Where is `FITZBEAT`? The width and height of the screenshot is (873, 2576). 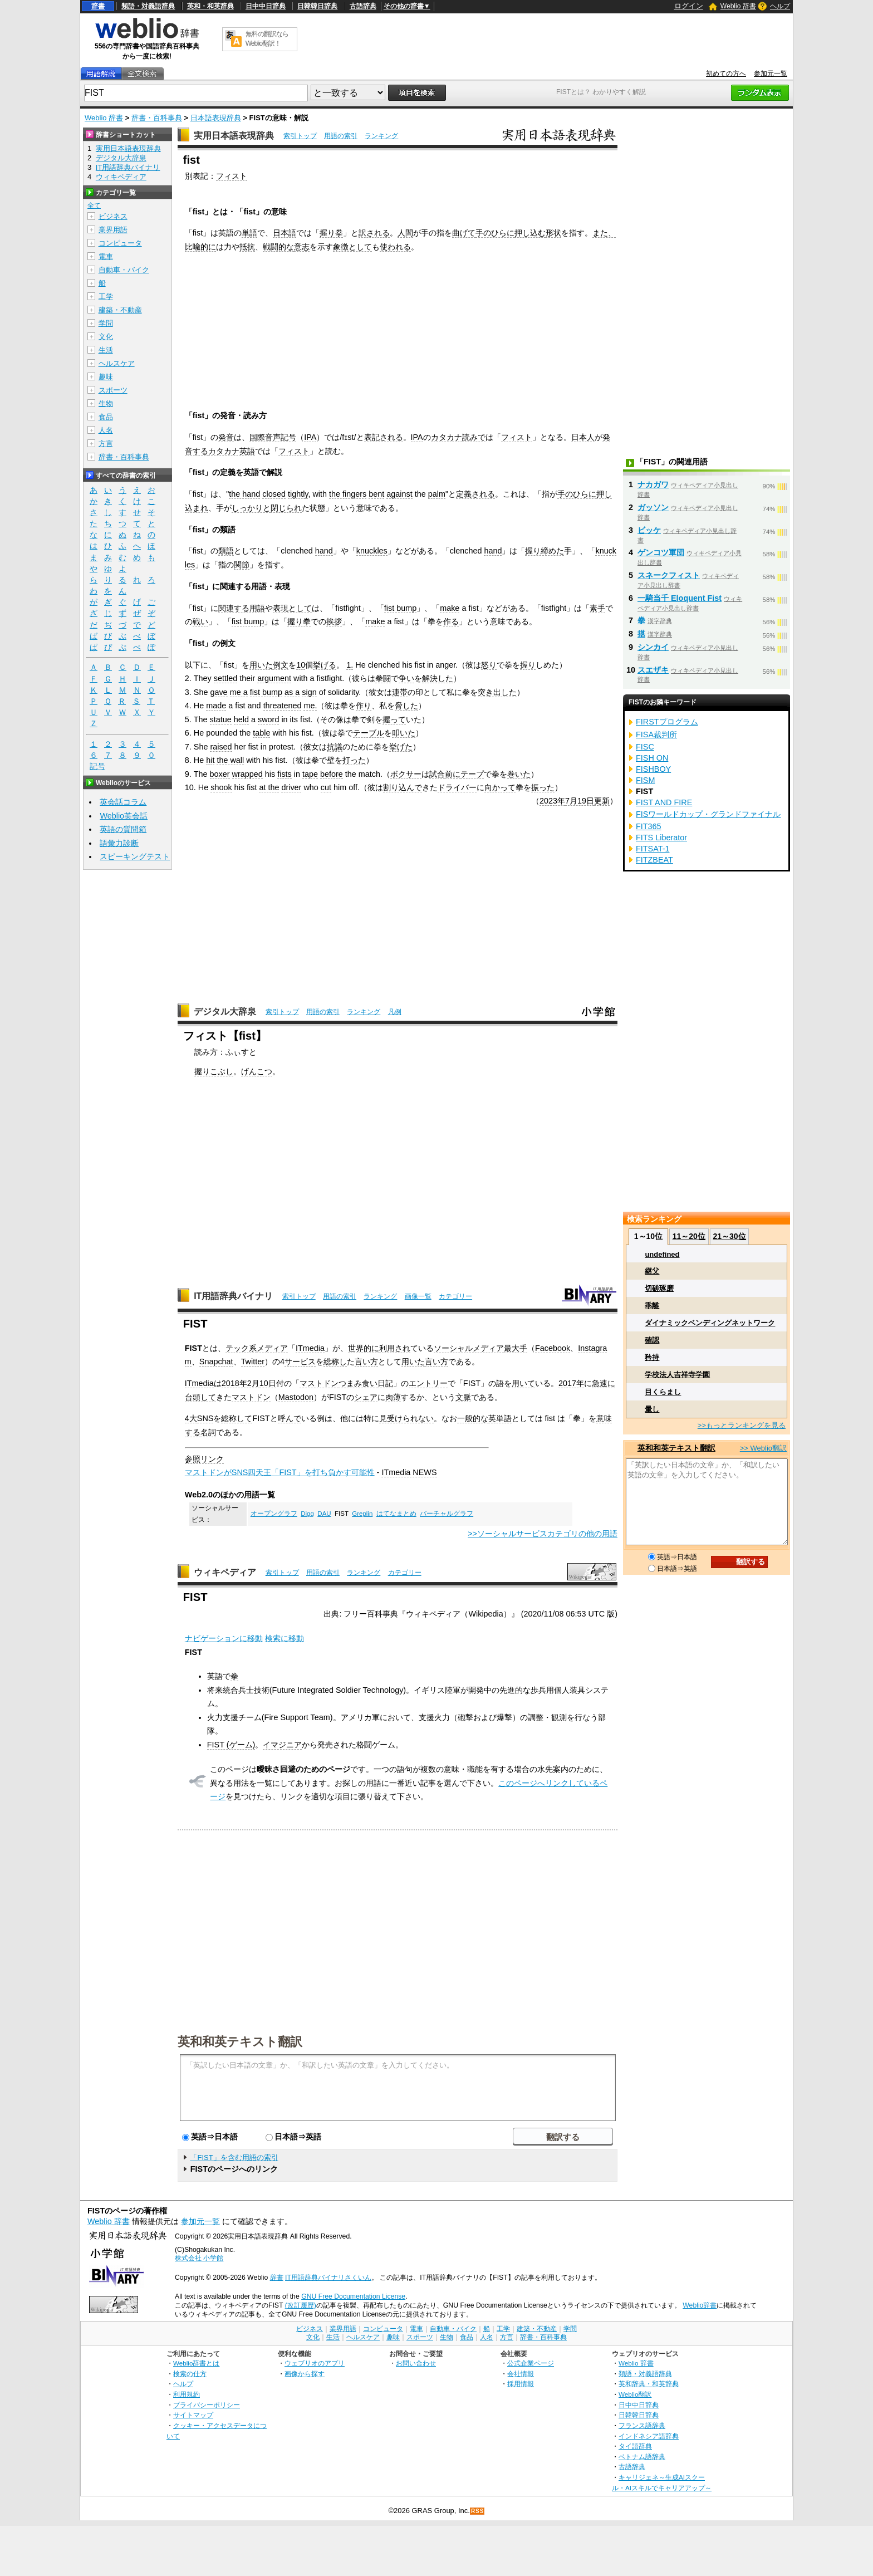 FITZBEAT is located at coordinates (654, 859).